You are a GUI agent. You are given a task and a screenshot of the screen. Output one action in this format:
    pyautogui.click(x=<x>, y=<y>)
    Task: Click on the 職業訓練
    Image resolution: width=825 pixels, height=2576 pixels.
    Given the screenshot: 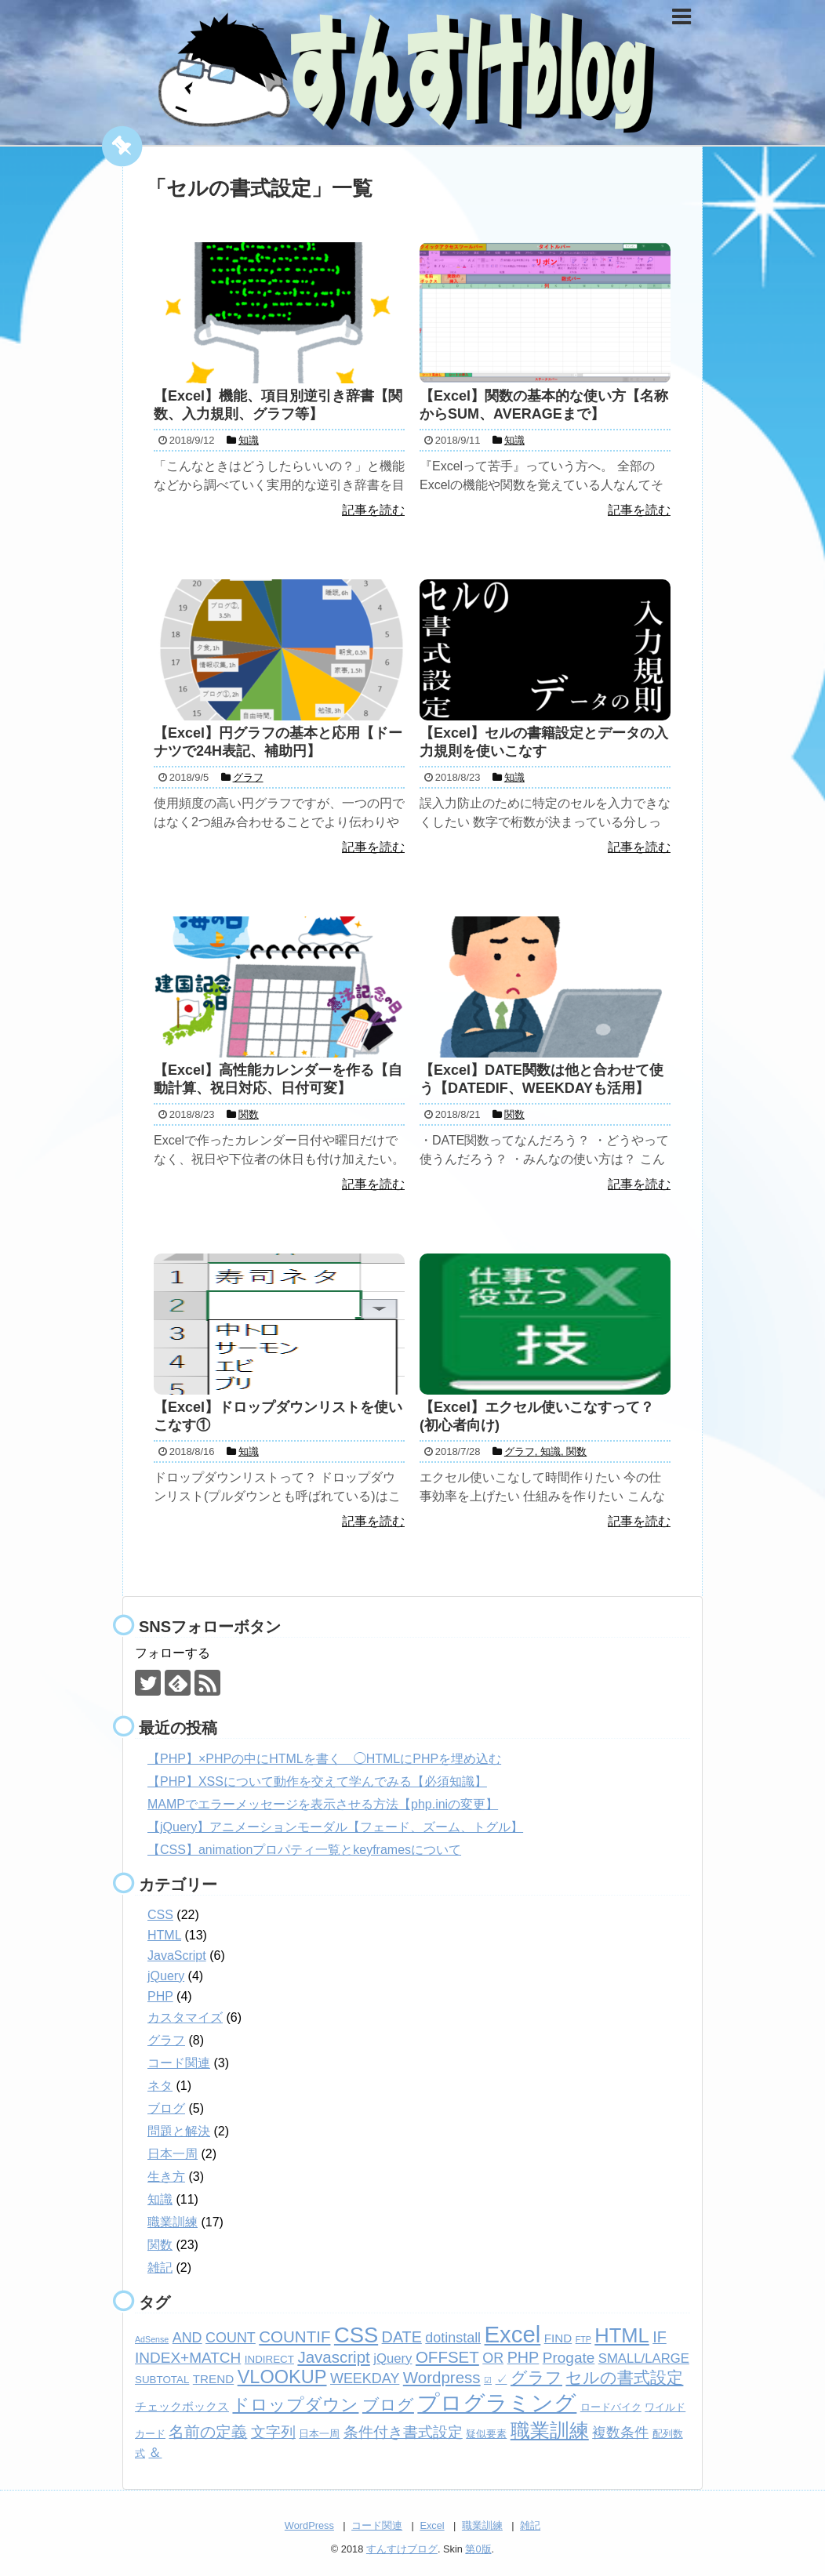 What is the action you would take?
    pyautogui.click(x=172, y=2222)
    